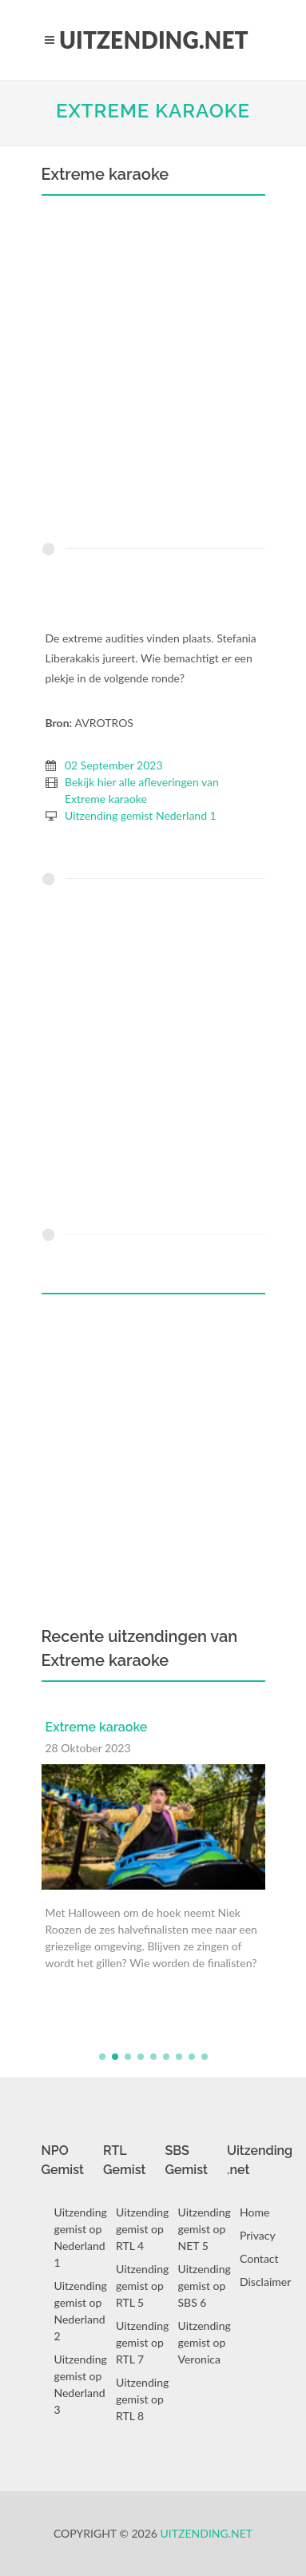 The image size is (306, 2576). I want to click on Contact, so click(259, 2258).